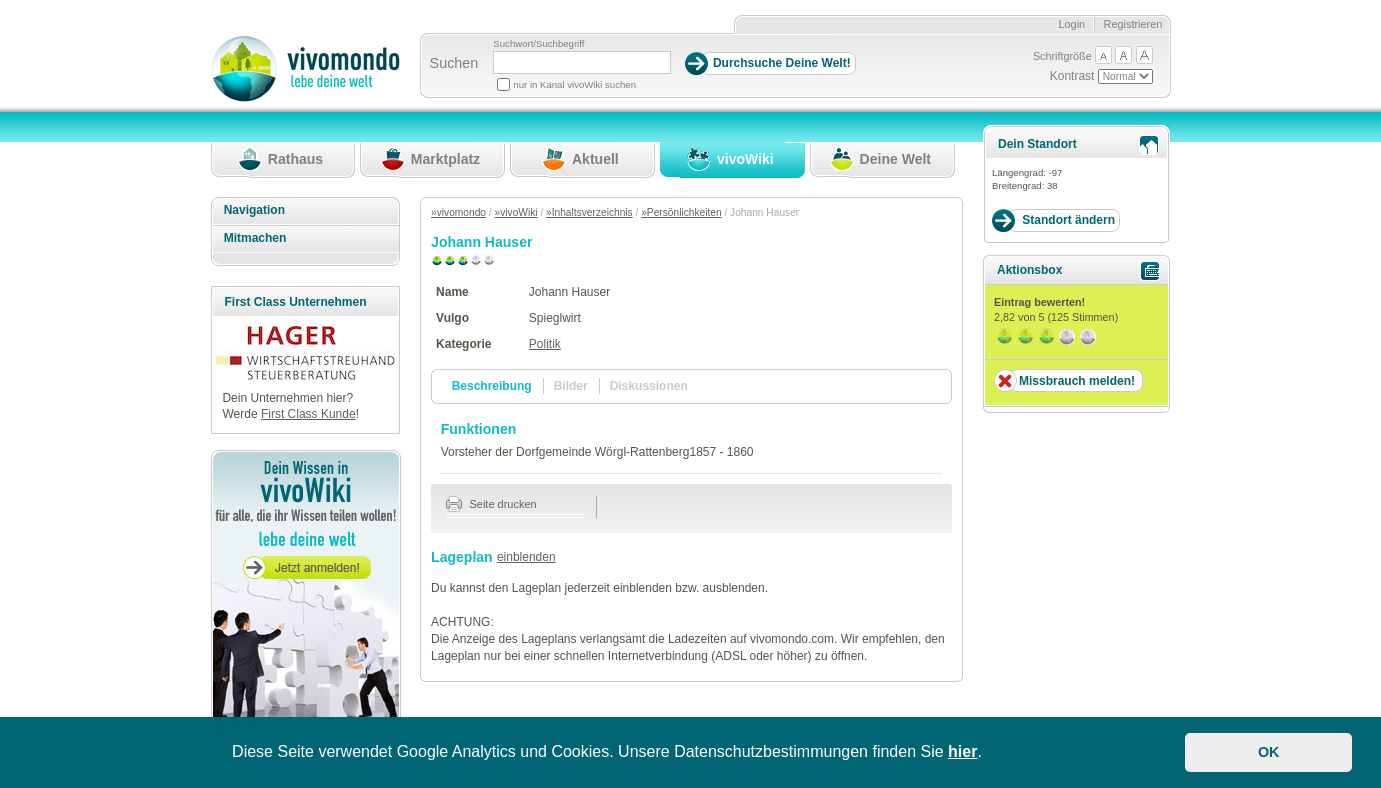 This screenshot has height=788, width=1381. Describe the element at coordinates (516, 212) in the screenshot. I see `»vivoWiki` at that location.